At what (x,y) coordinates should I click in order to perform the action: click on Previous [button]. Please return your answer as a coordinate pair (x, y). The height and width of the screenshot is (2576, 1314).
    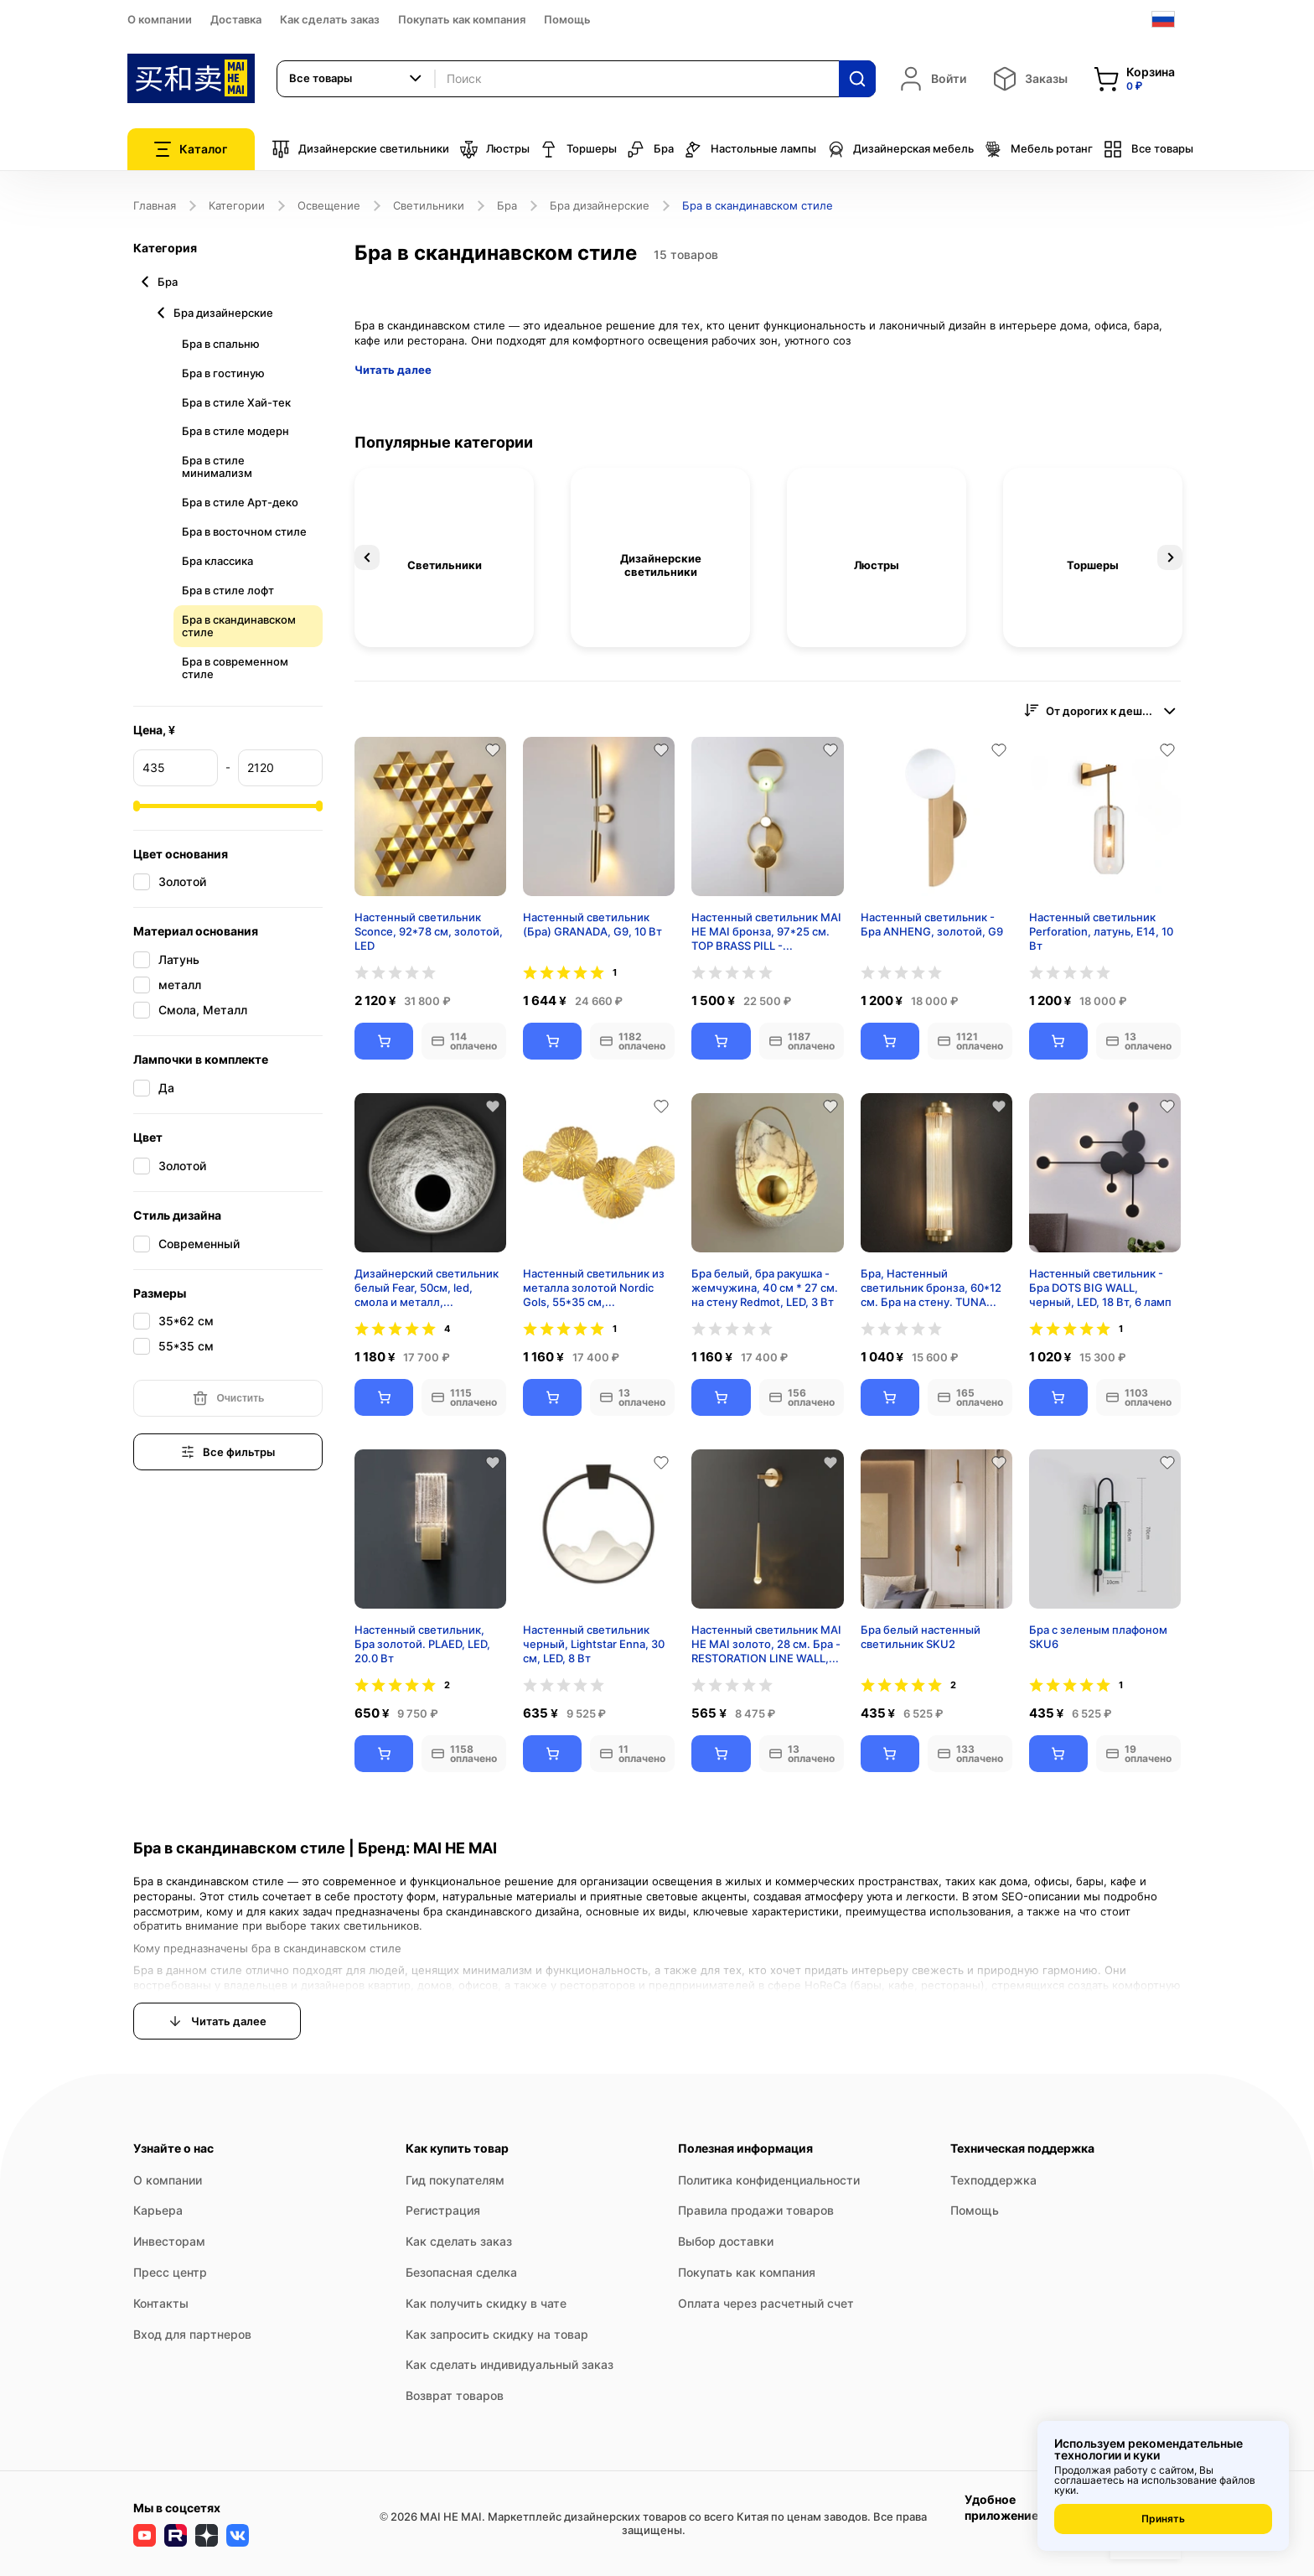
    Looking at the image, I should click on (367, 557).